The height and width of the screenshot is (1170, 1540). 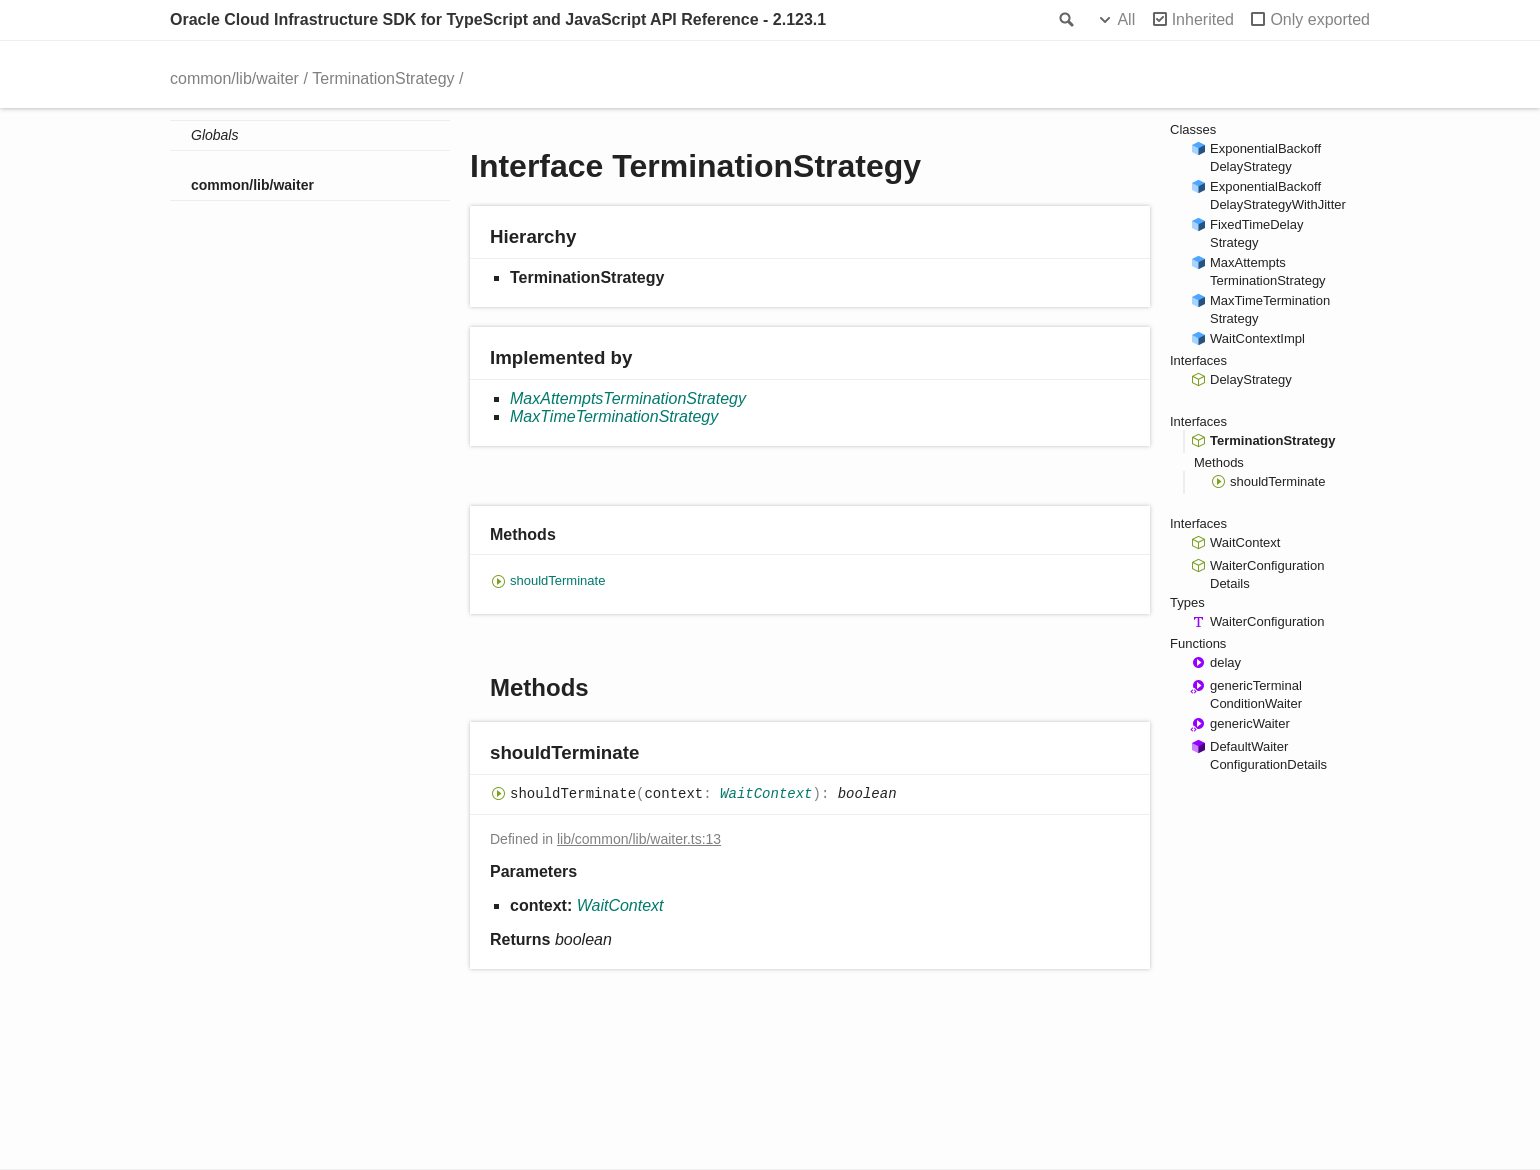 What do you see at coordinates (1278, 195) in the screenshot?
I see `ExponentialBackoffDelayStrategyWithJitter` at bounding box center [1278, 195].